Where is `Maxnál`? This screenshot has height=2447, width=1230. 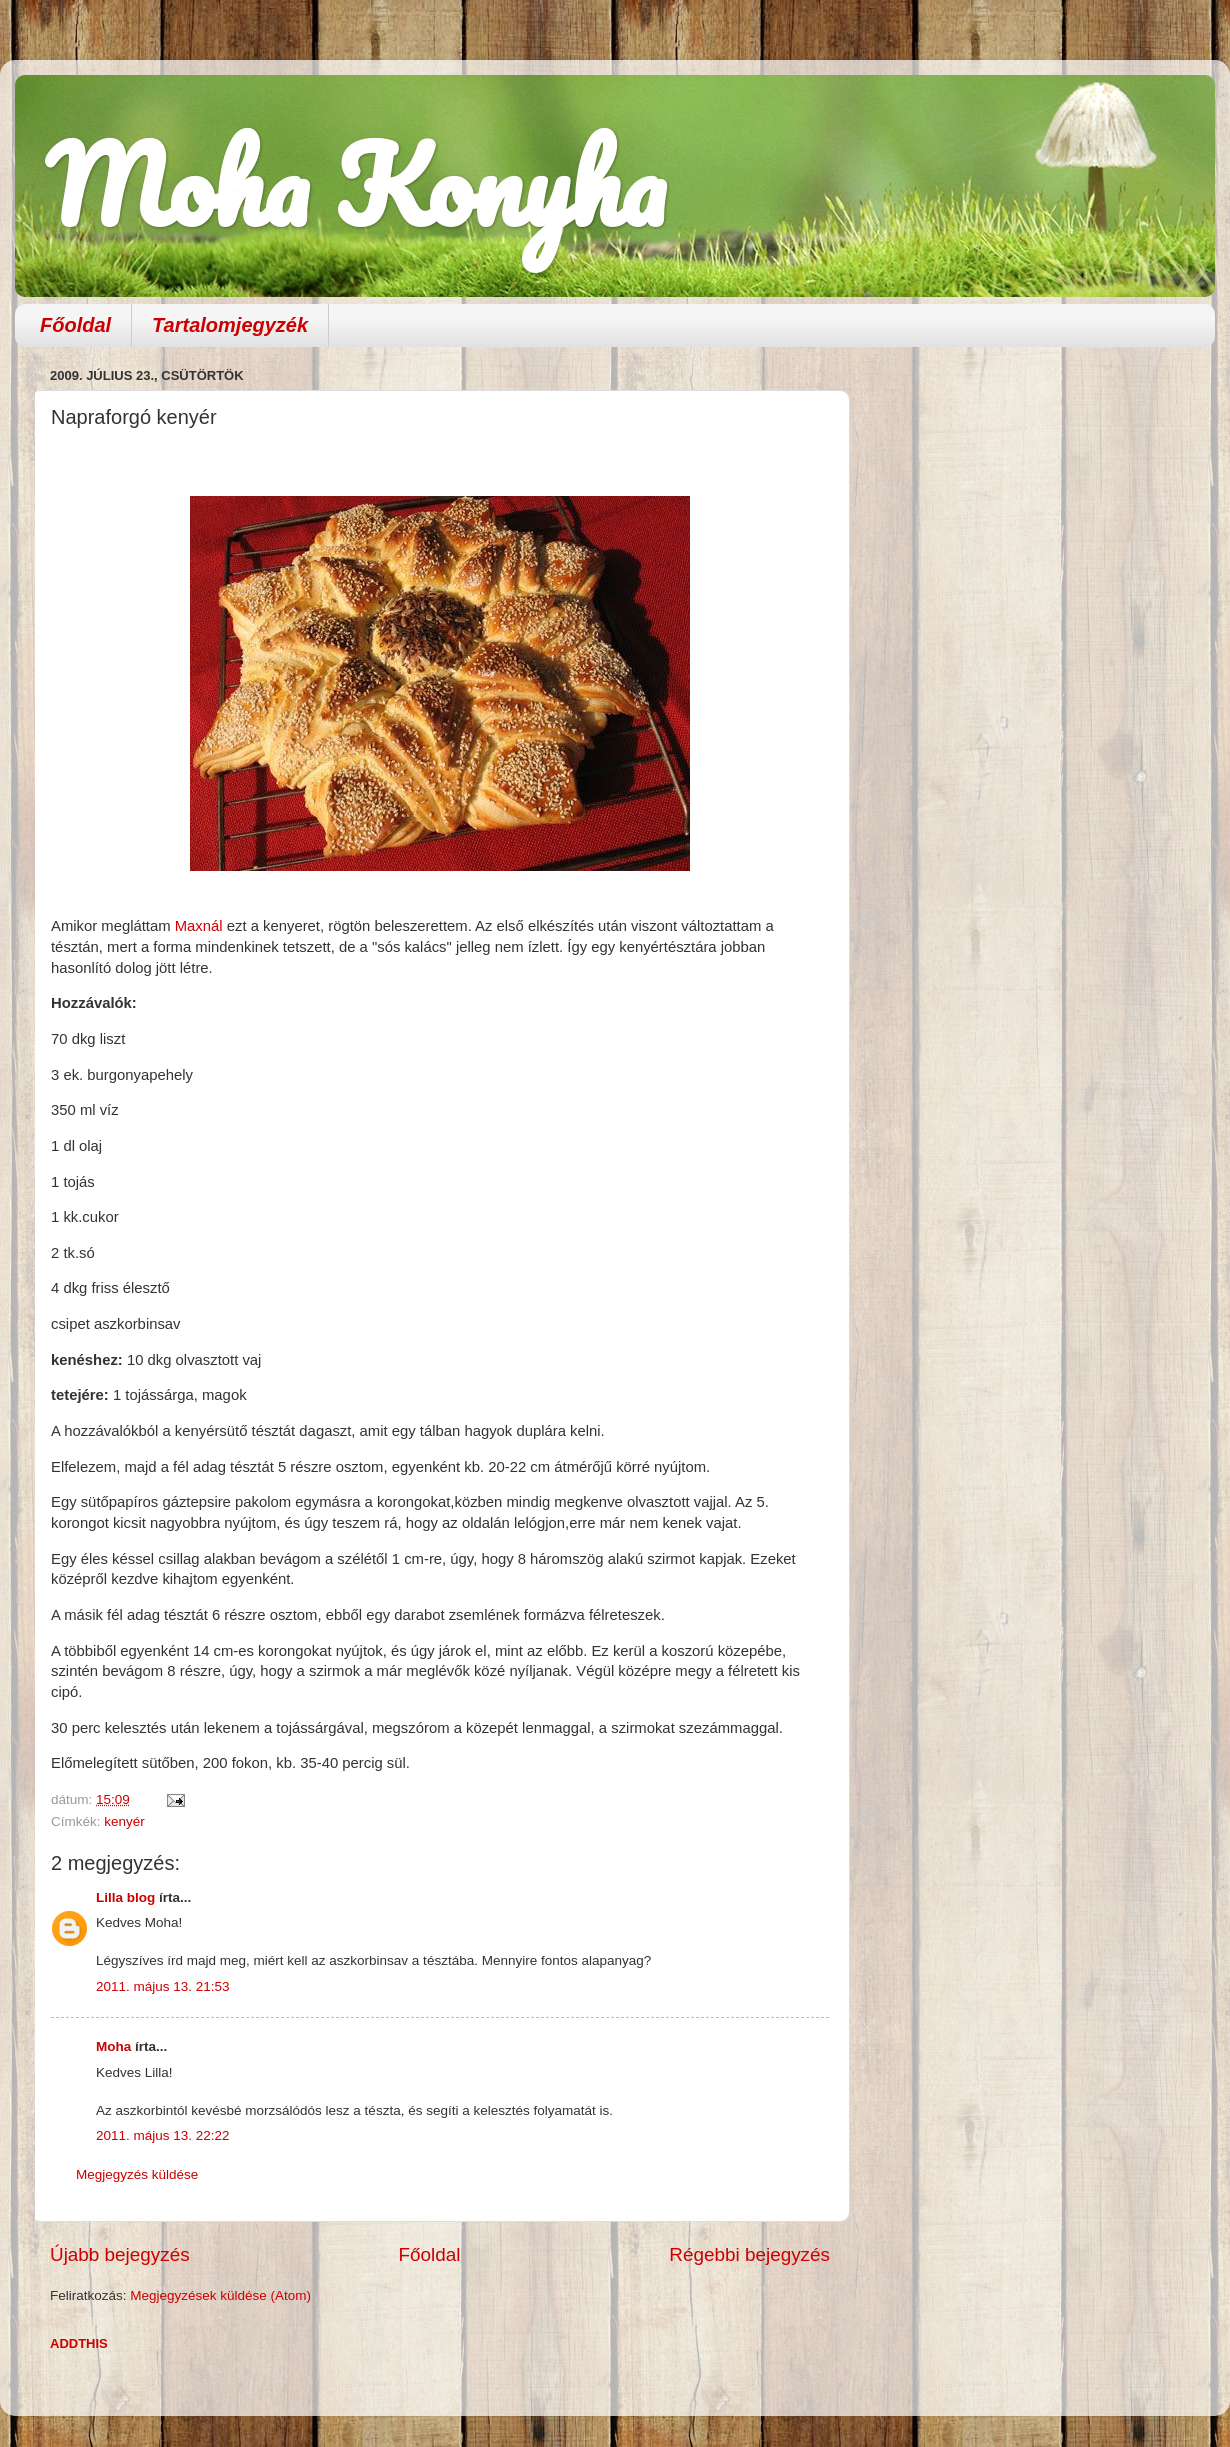 Maxnál is located at coordinates (199, 926).